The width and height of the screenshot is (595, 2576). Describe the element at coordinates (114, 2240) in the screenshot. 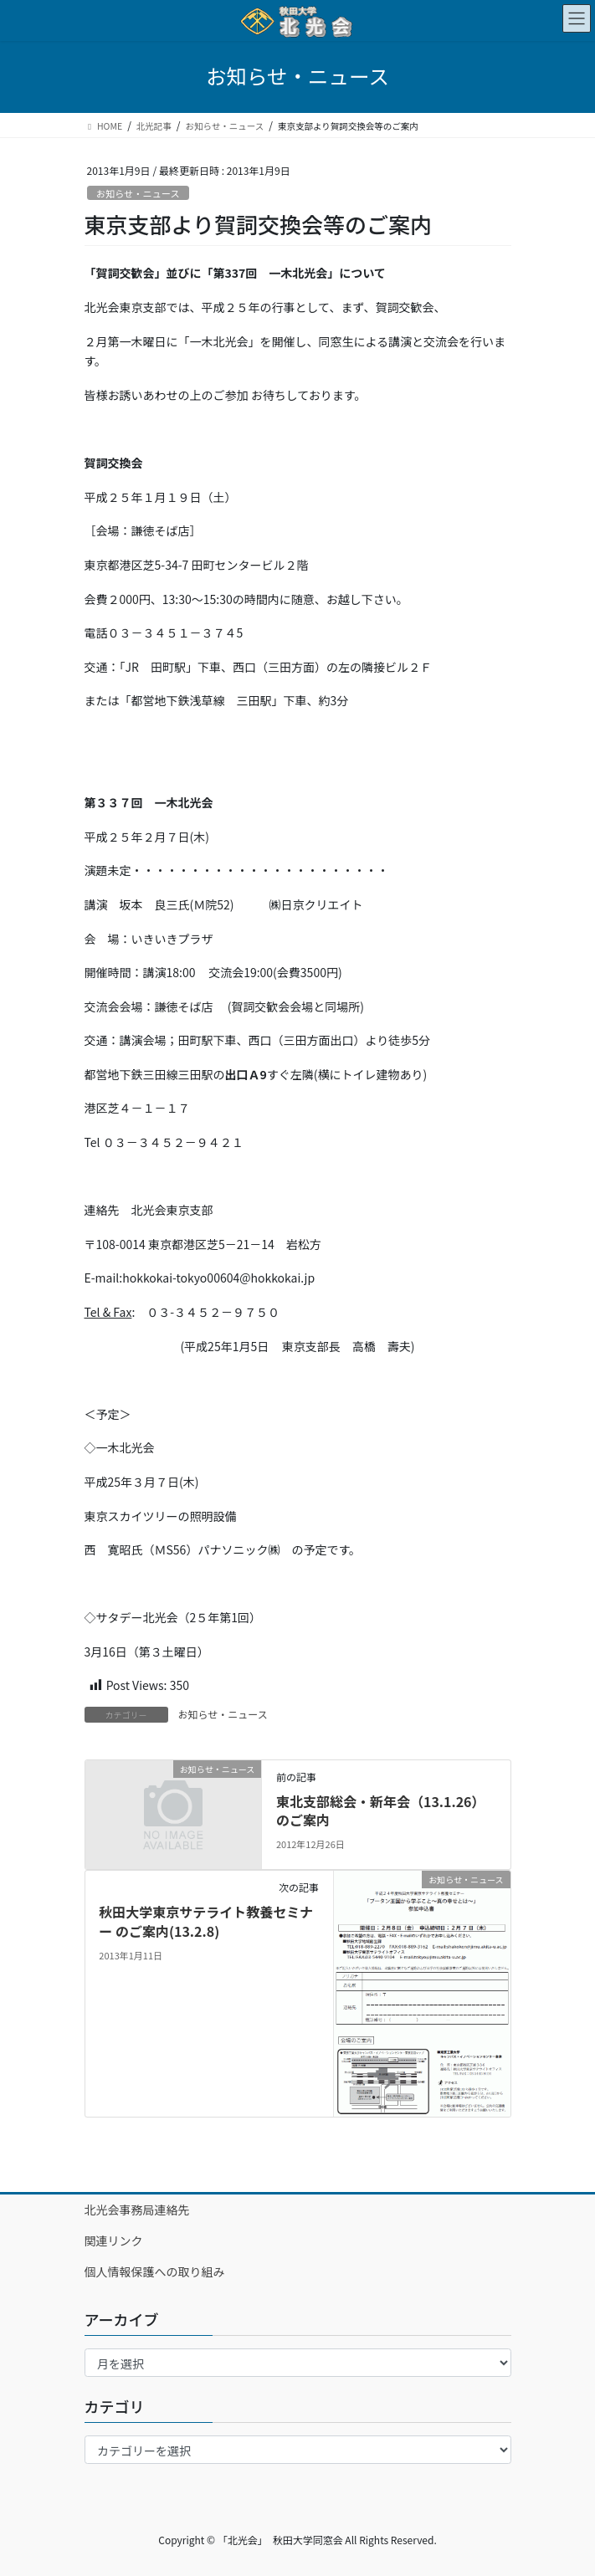

I see `関連リンク` at that location.